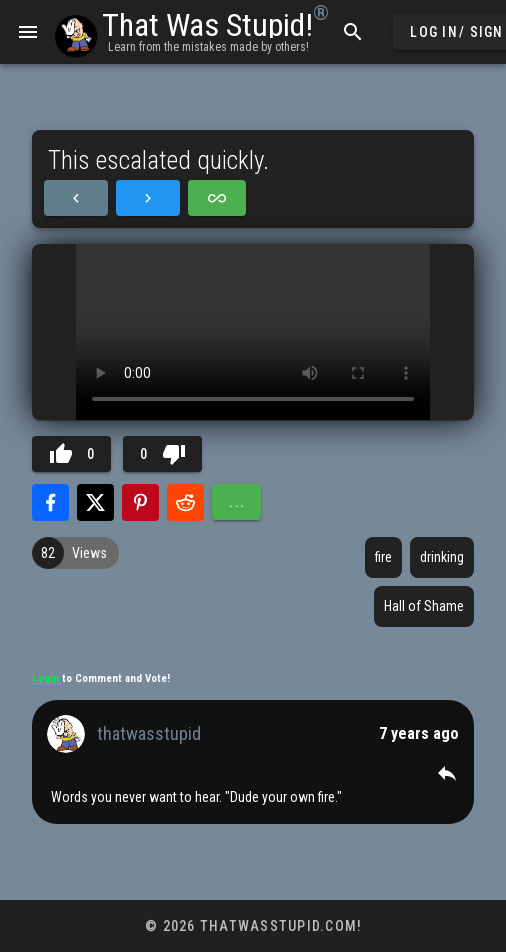 The width and height of the screenshot is (506, 952). What do you see at coordinates (47, 678) in the screenshot?
I see `Login` at bounding box center [47, 678].